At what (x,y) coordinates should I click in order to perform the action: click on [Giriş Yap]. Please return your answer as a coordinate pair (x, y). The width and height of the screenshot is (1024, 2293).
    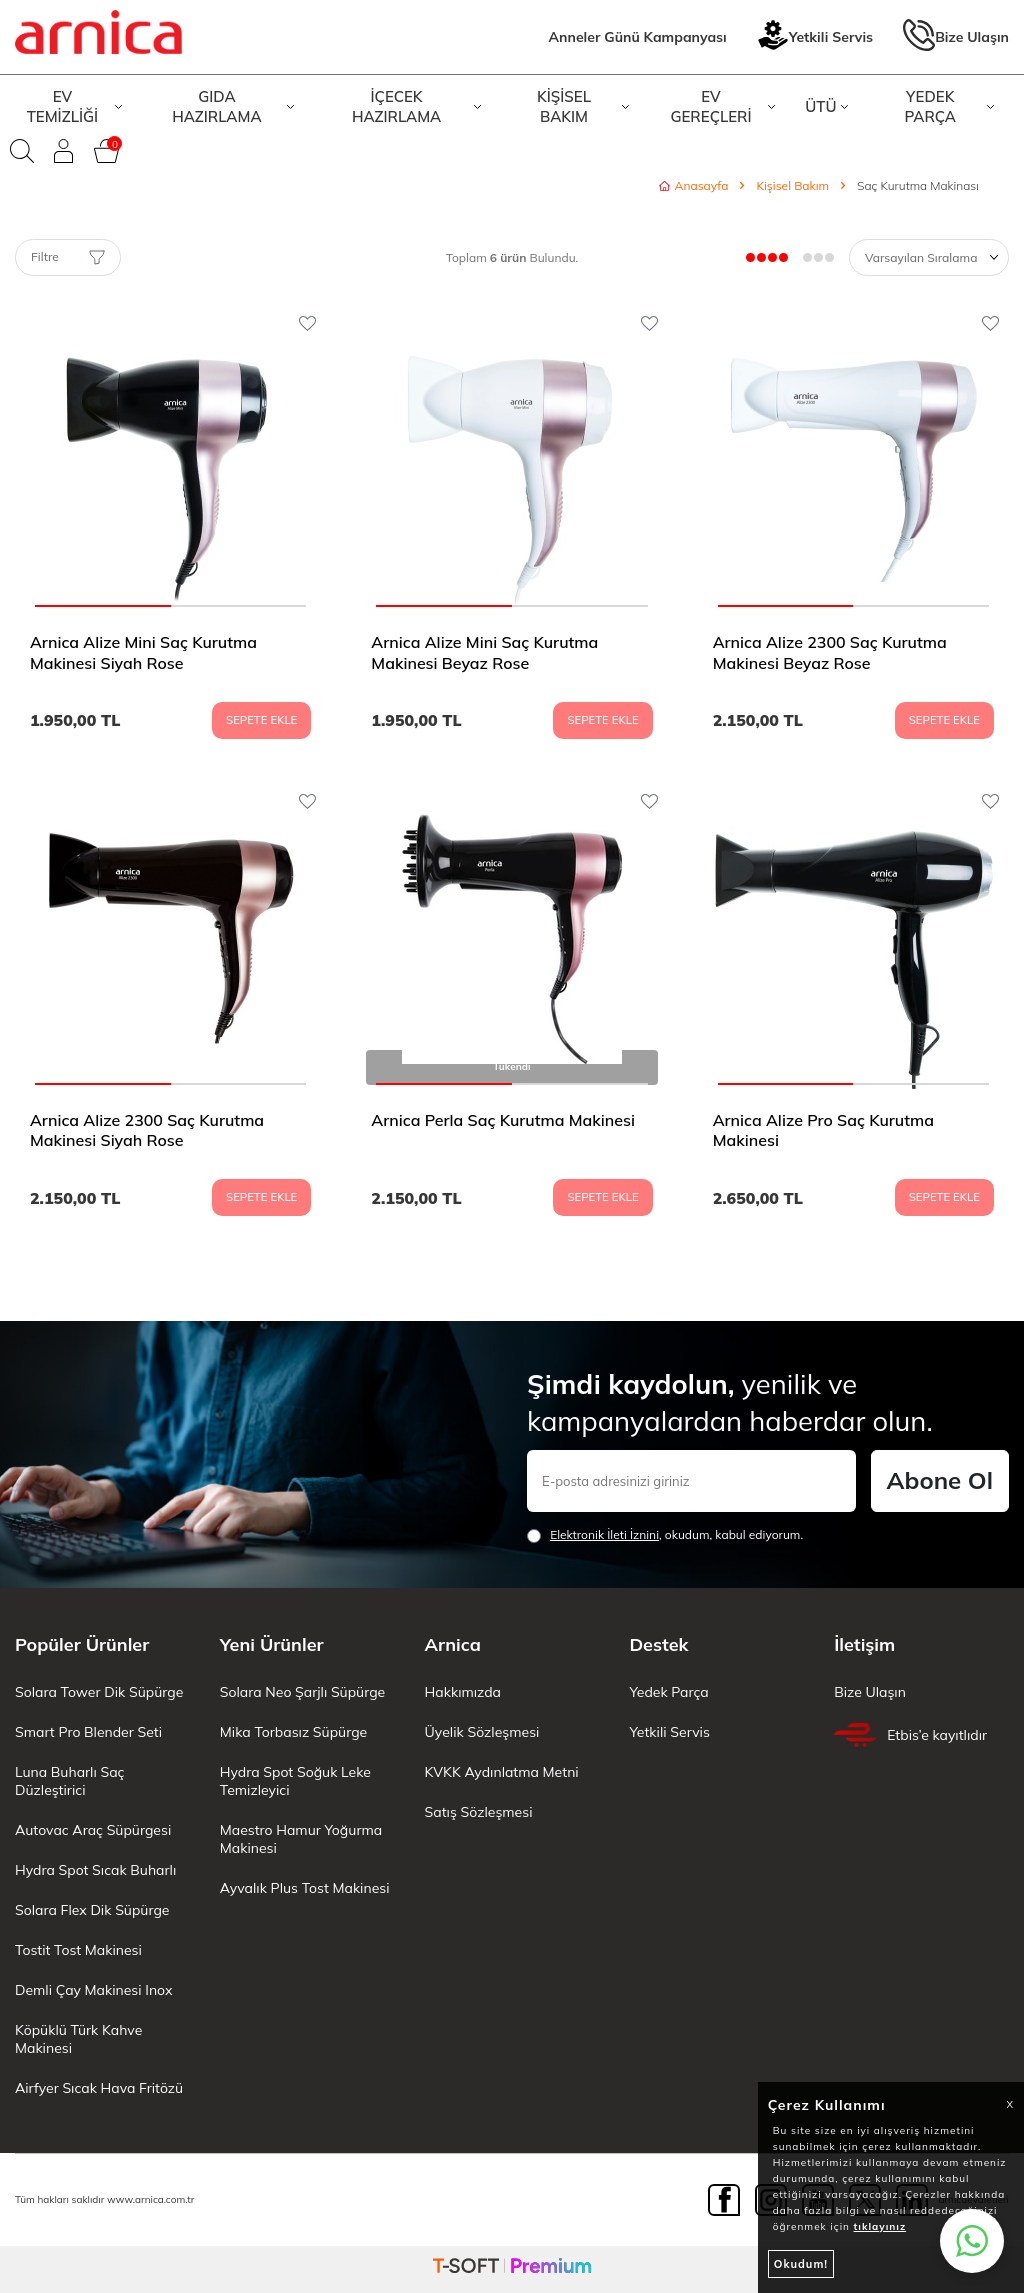
    Looking at the image, I should click on (64, 151).